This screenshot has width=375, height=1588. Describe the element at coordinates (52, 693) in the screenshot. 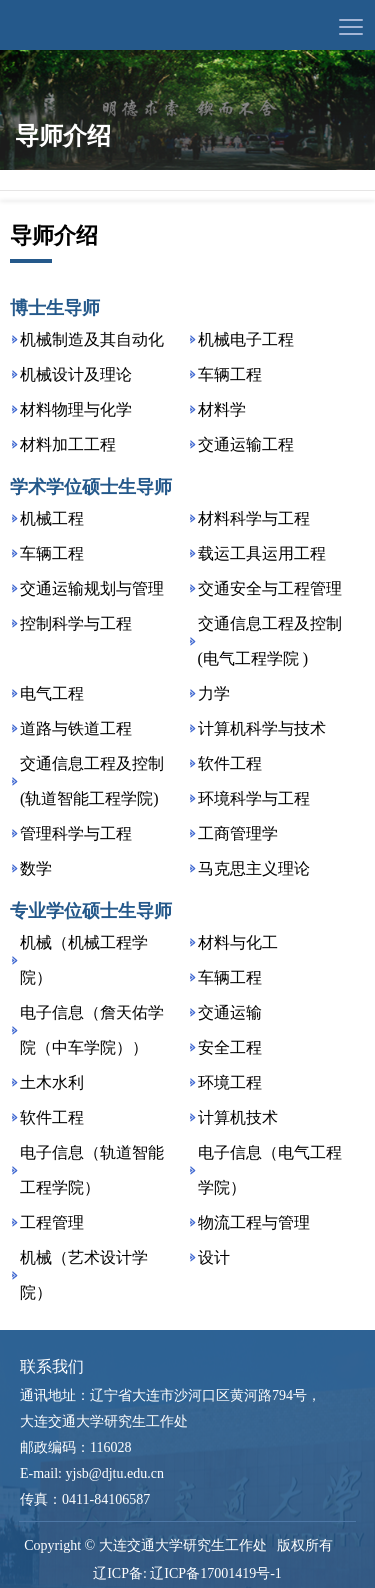

I see `电气工程` at that location.